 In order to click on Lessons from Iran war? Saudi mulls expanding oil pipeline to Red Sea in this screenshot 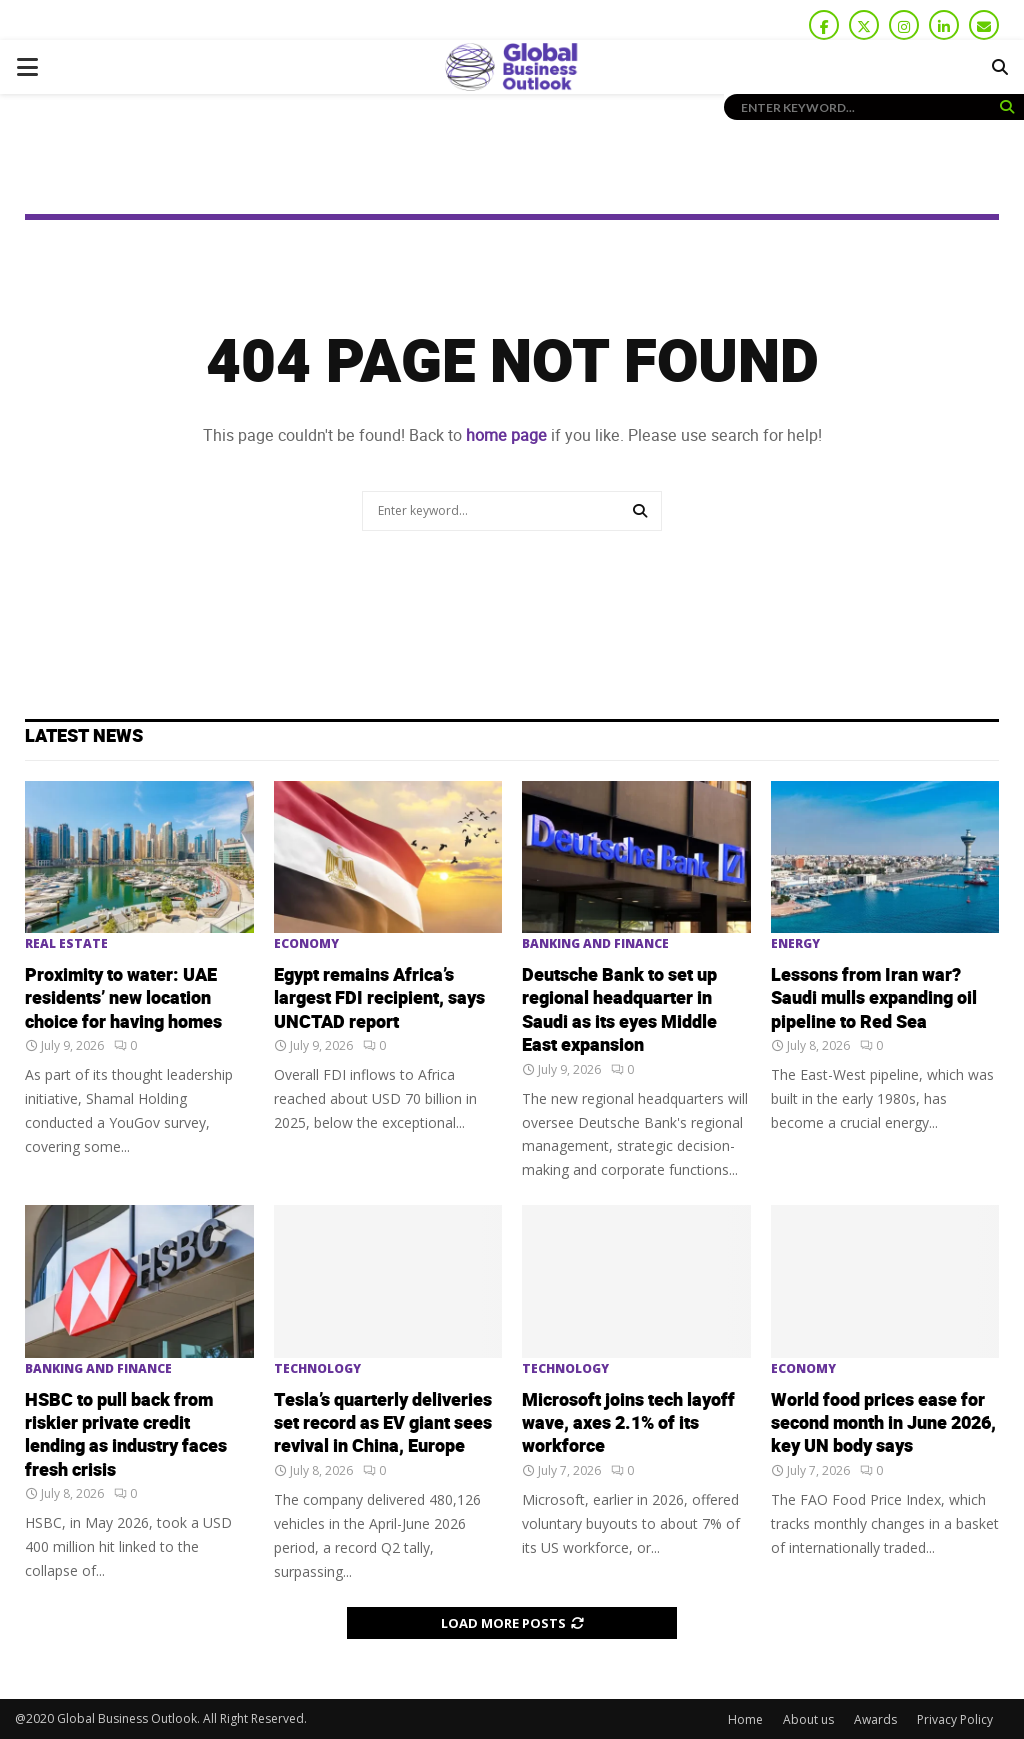, I will do `click(874, 999)`.